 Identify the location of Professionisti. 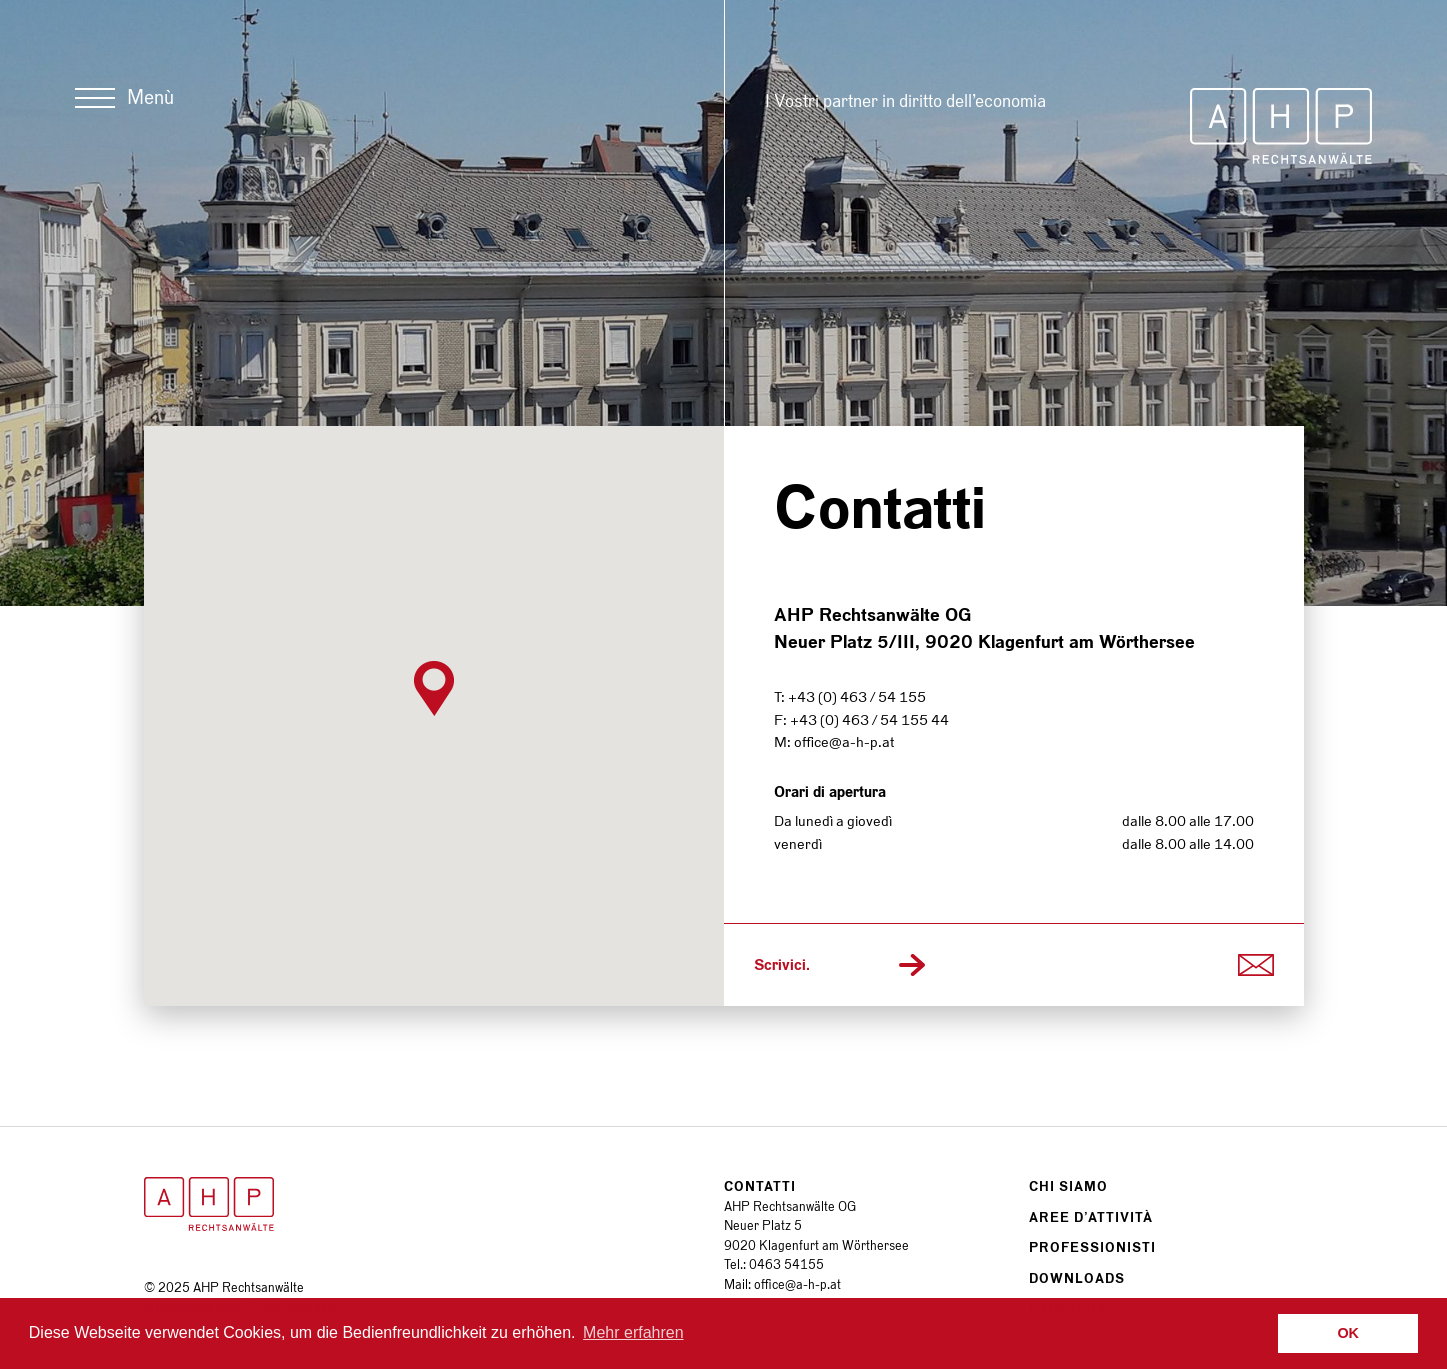
(1092, 1247).